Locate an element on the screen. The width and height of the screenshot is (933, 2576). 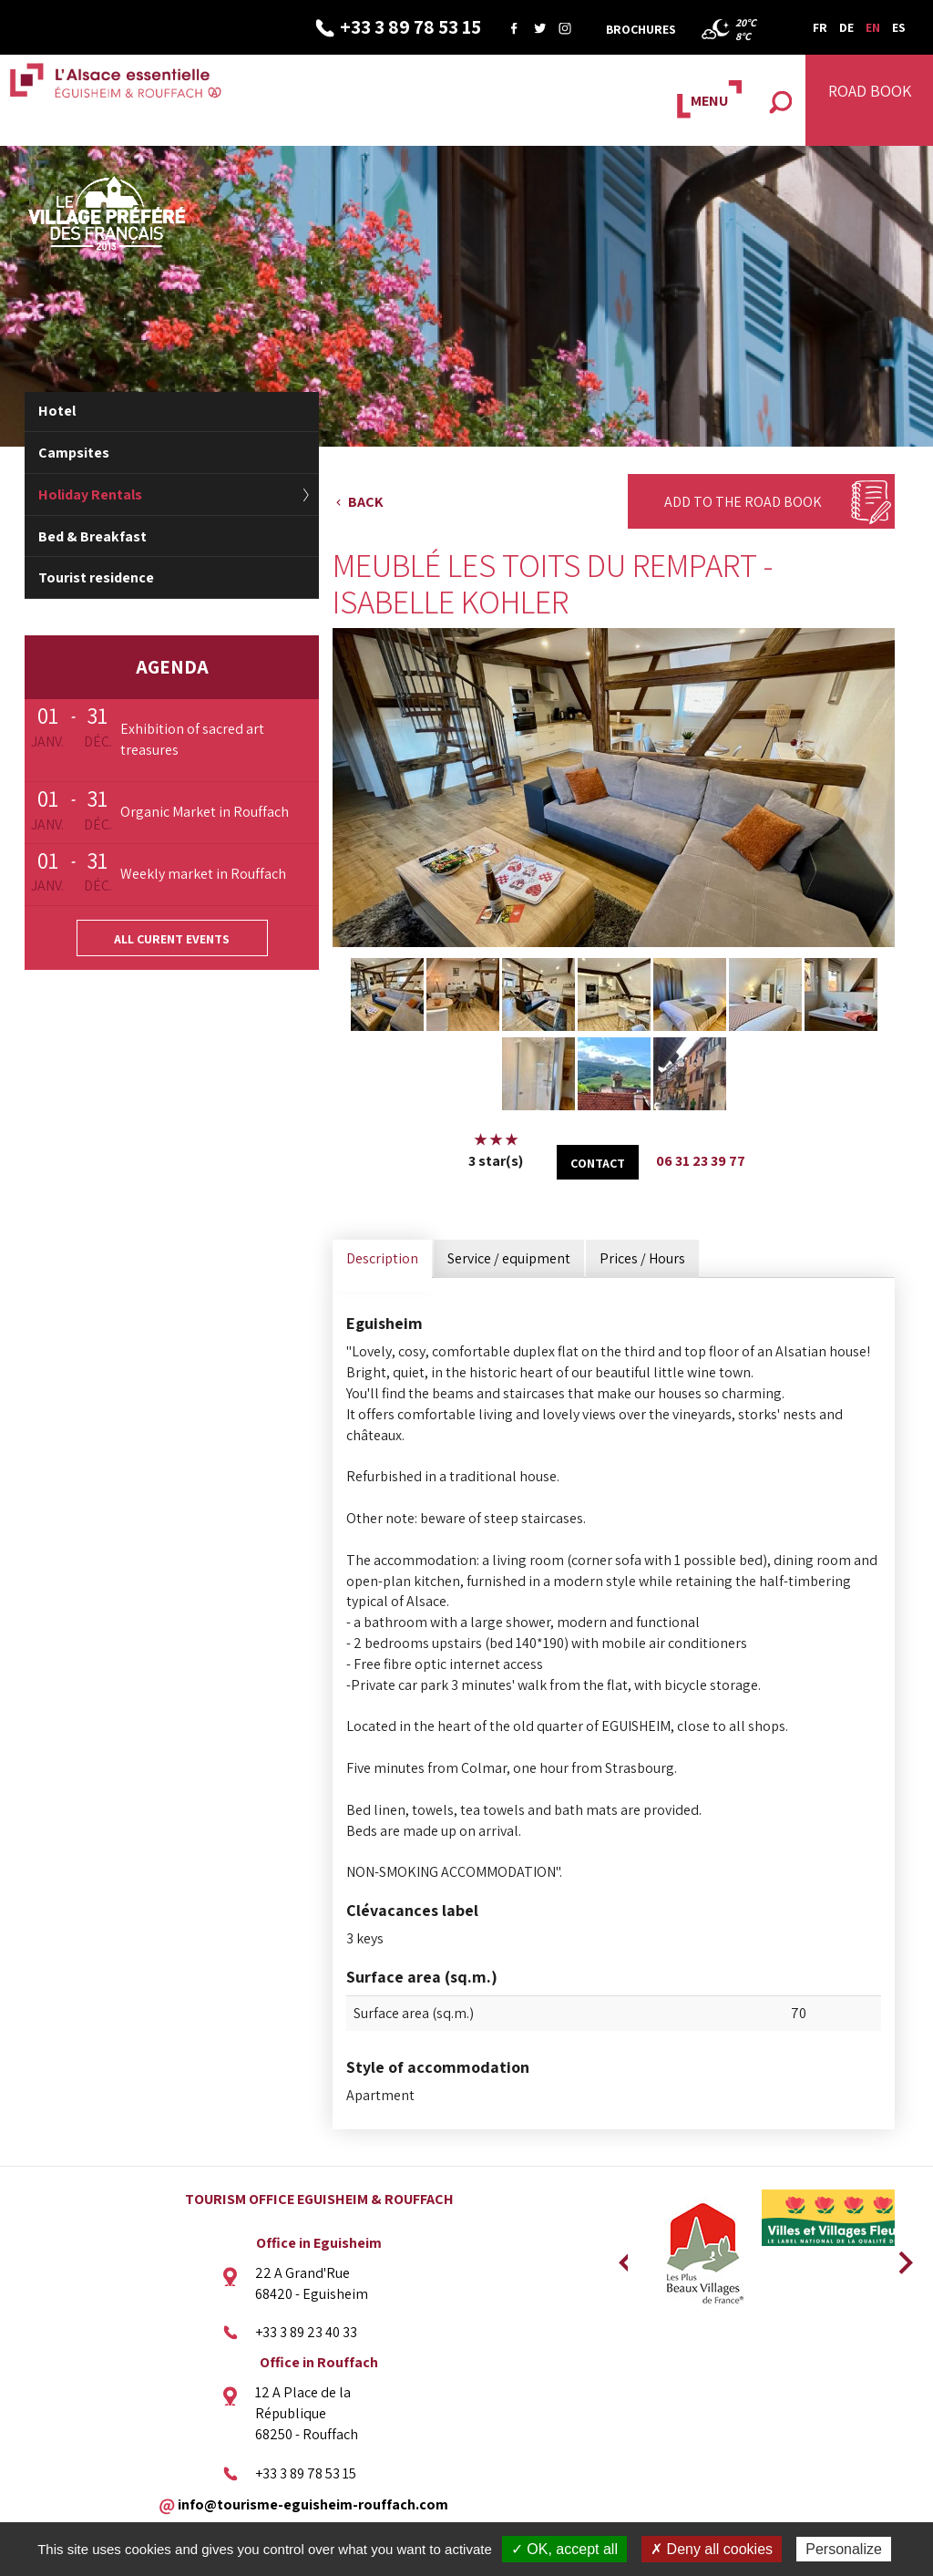
EN is located at coordinates (873, 27).